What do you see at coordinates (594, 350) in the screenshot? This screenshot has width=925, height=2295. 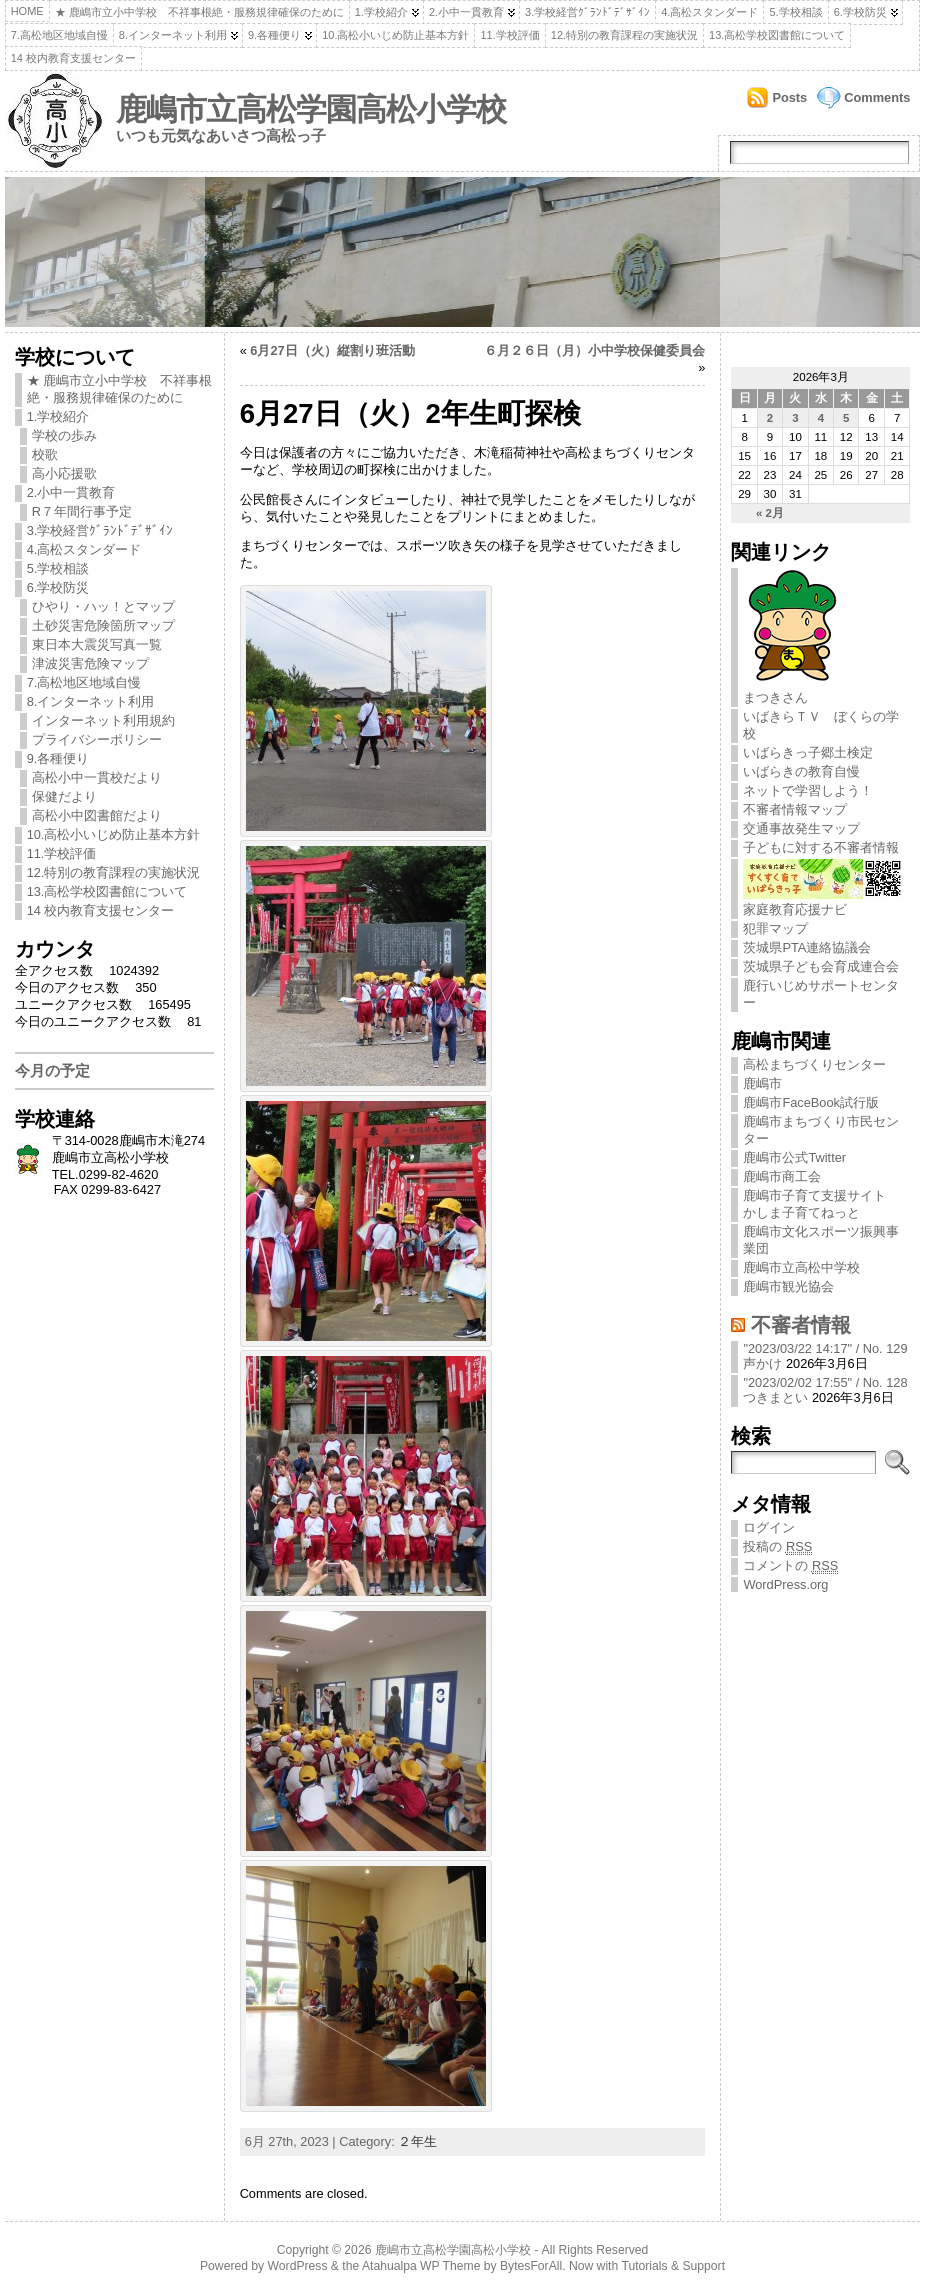 I see `６月２６日（月）小中学校保健委員会` at bounding box center [594, 350].